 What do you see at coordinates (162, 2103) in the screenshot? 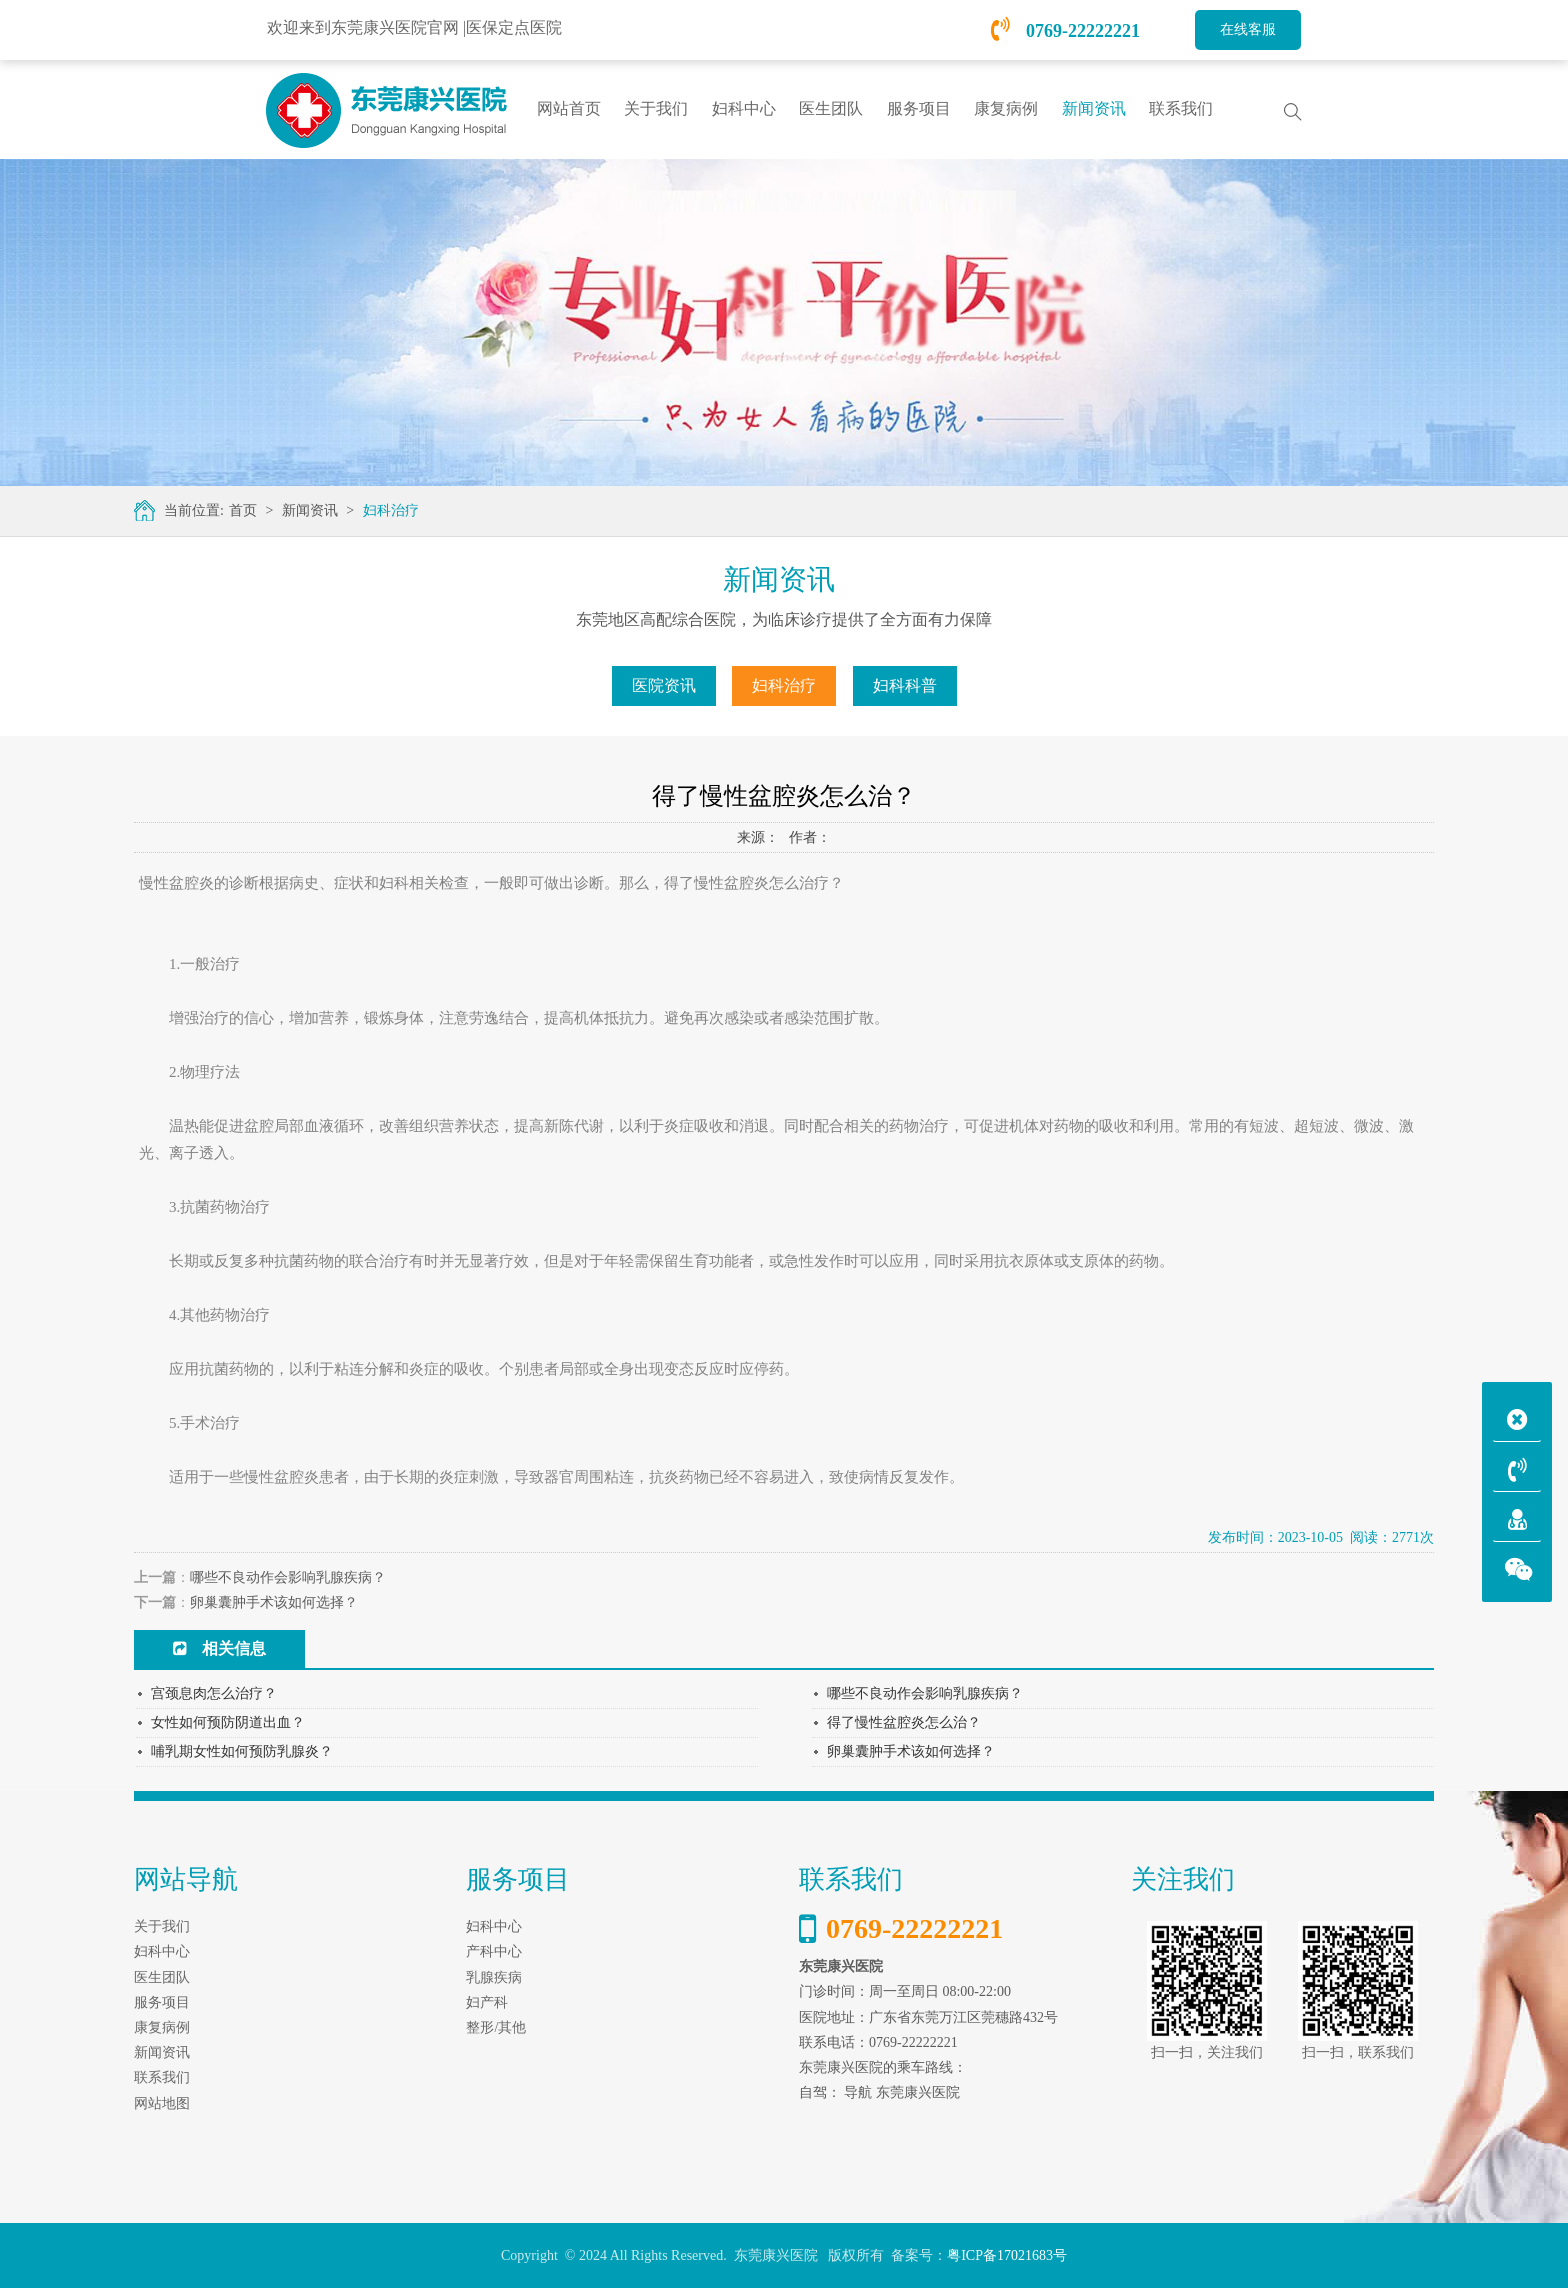
I see `网站地图` at bounding box center [162, 2103].